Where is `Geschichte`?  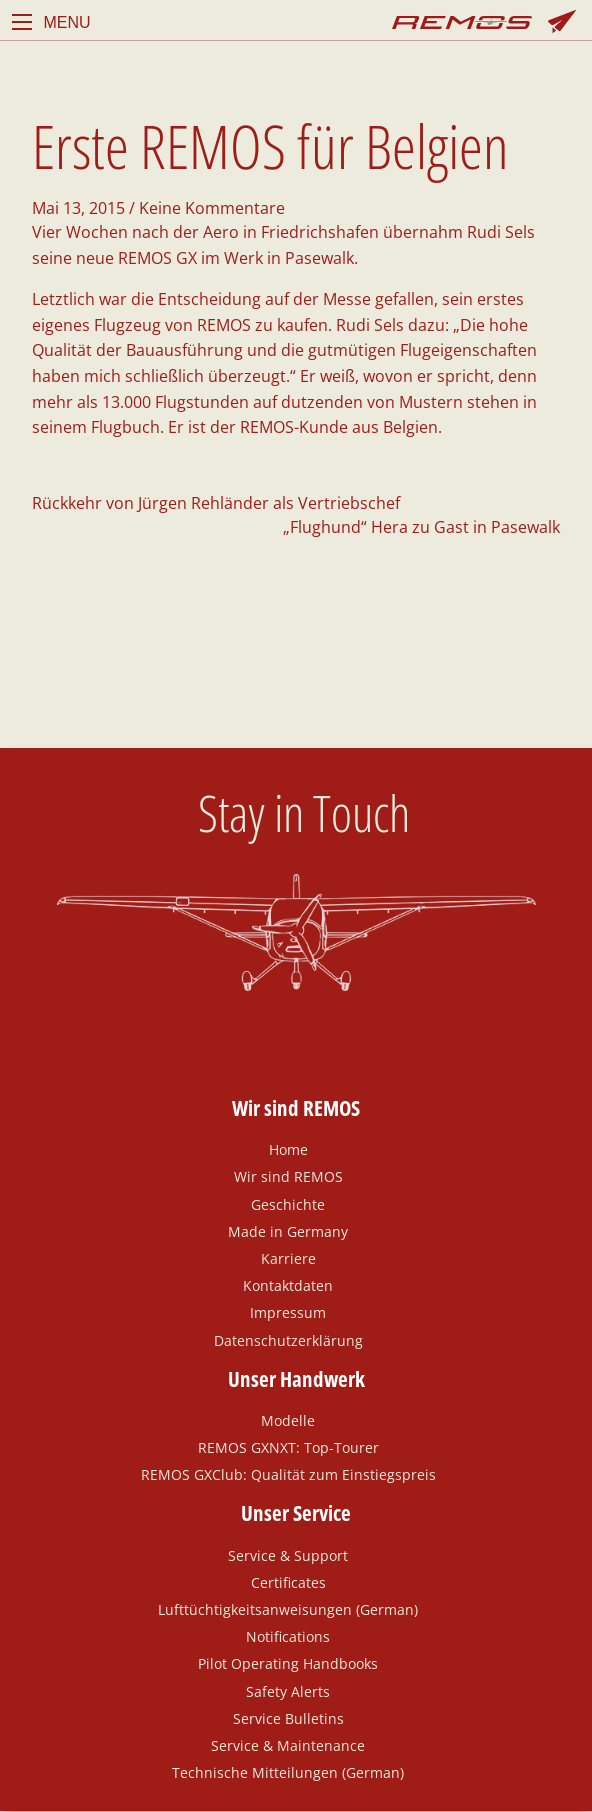
Geschichte is located at coordinates (288, 1204).